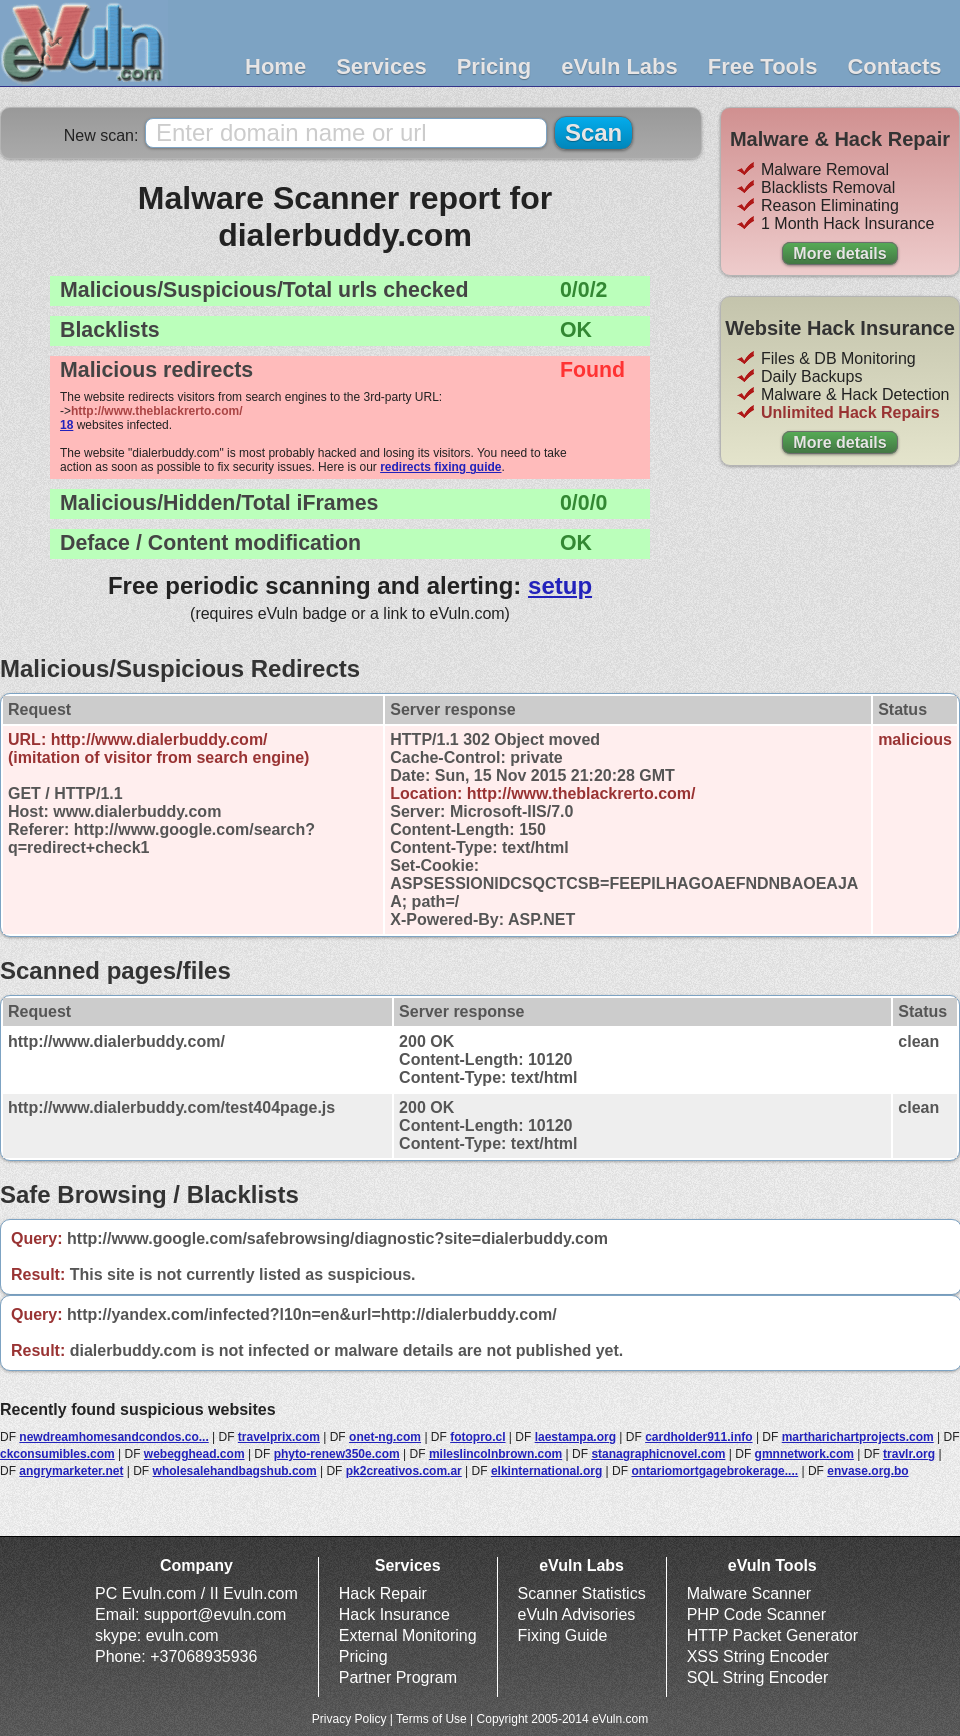  Describe the element at coordinates (867, 1471) in the screenshot. I see `envase.org.bo` at that location.